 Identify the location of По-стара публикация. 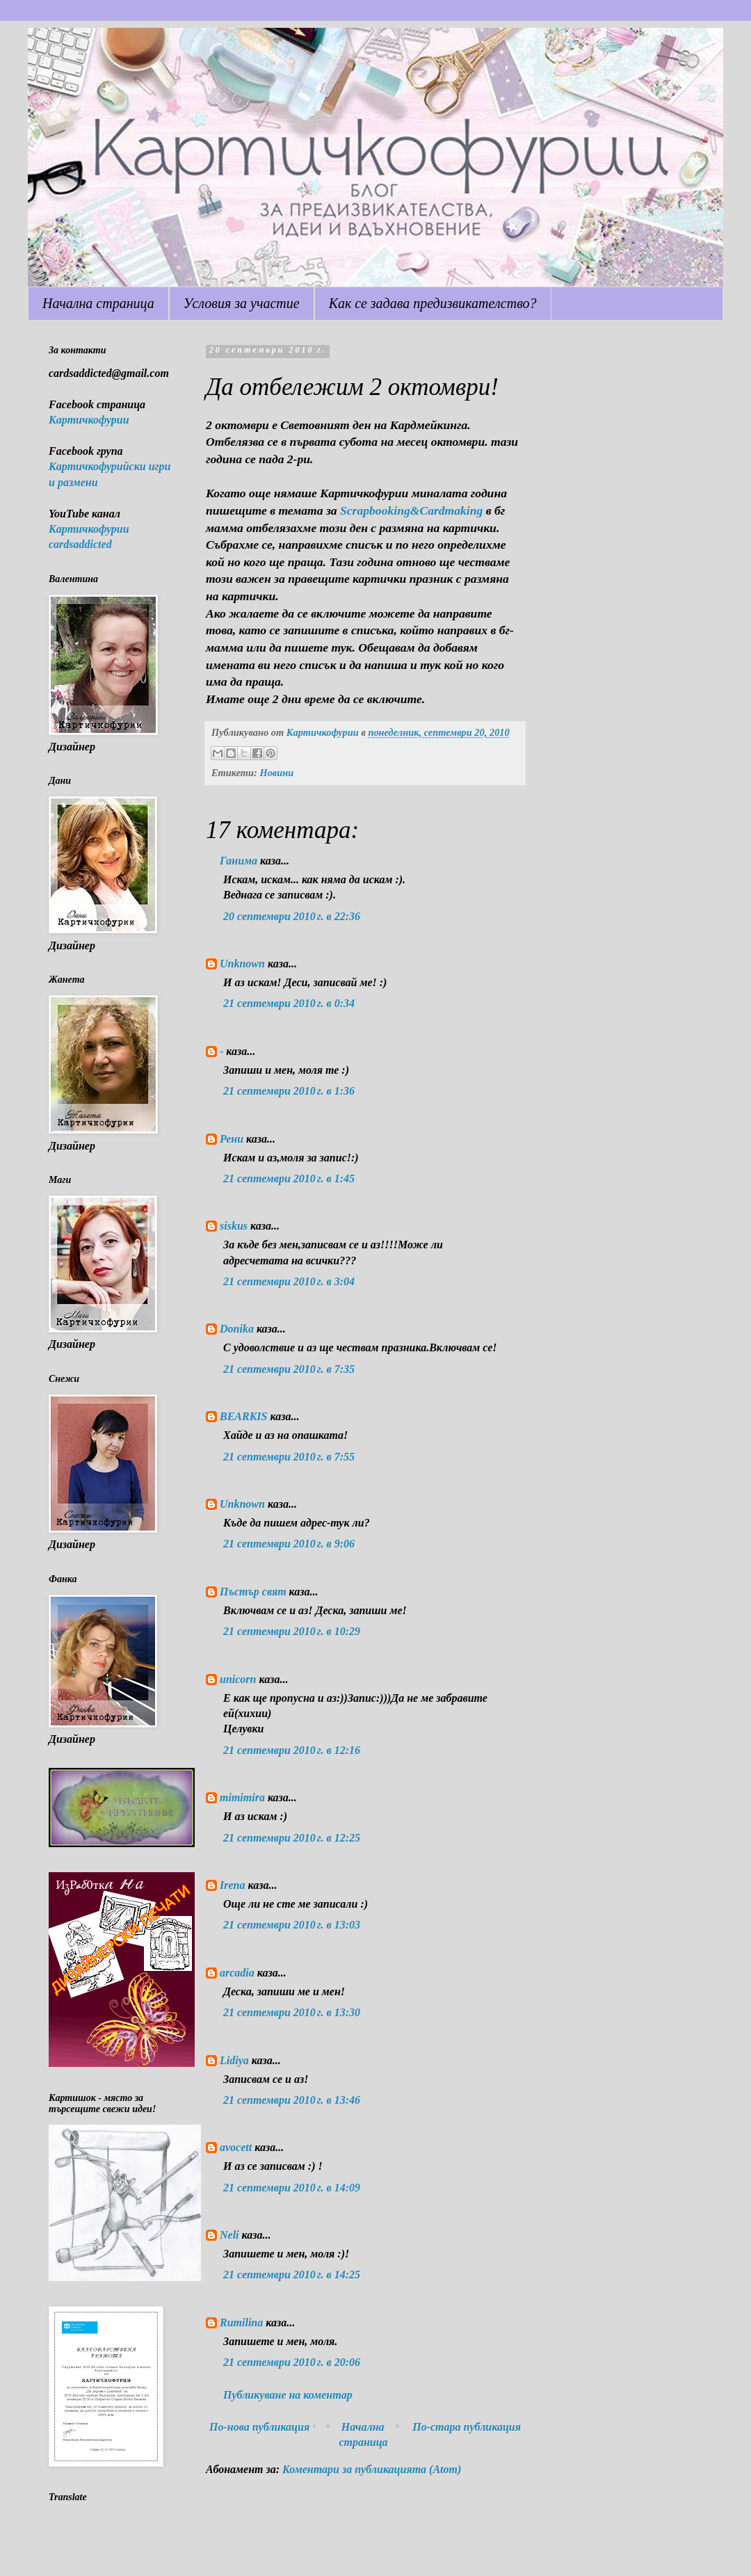
(466, 2427).